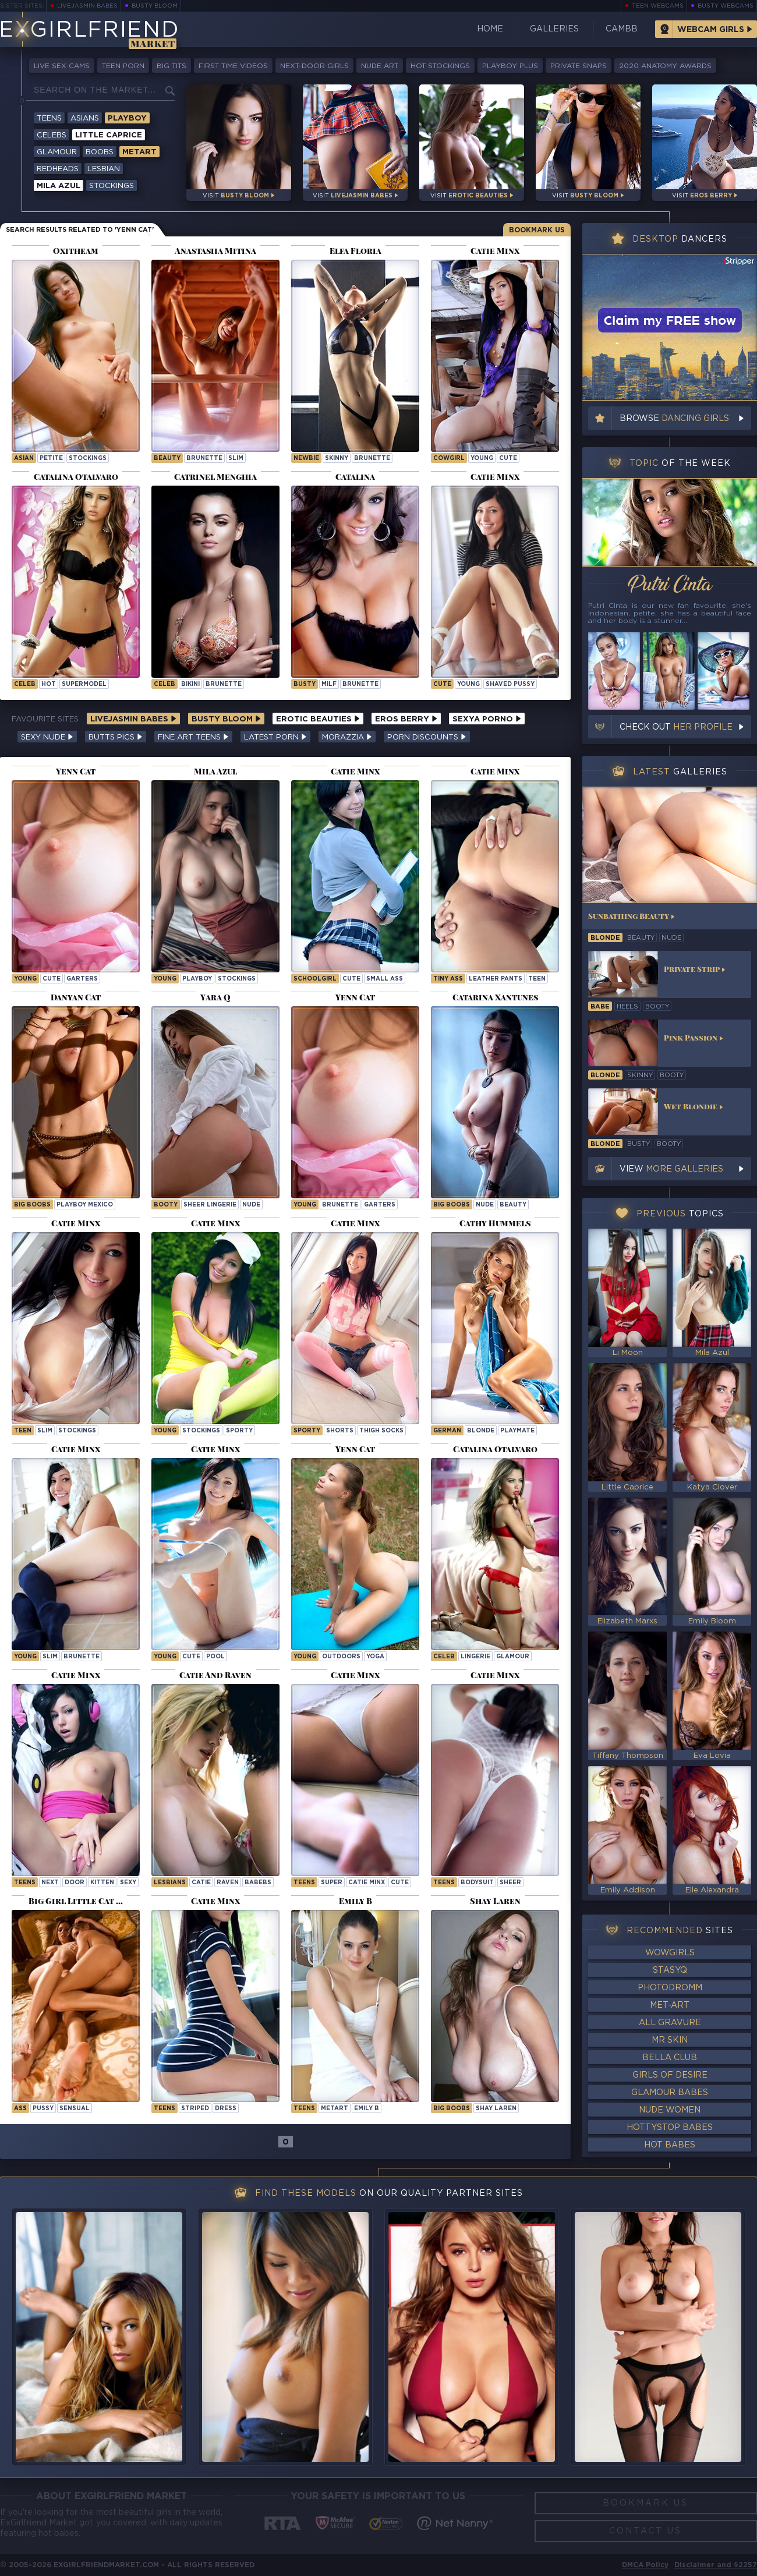  What do you see at coordinates (676, 727) in the screenshot?
I see `Check out` at bounding box center [676, 727].